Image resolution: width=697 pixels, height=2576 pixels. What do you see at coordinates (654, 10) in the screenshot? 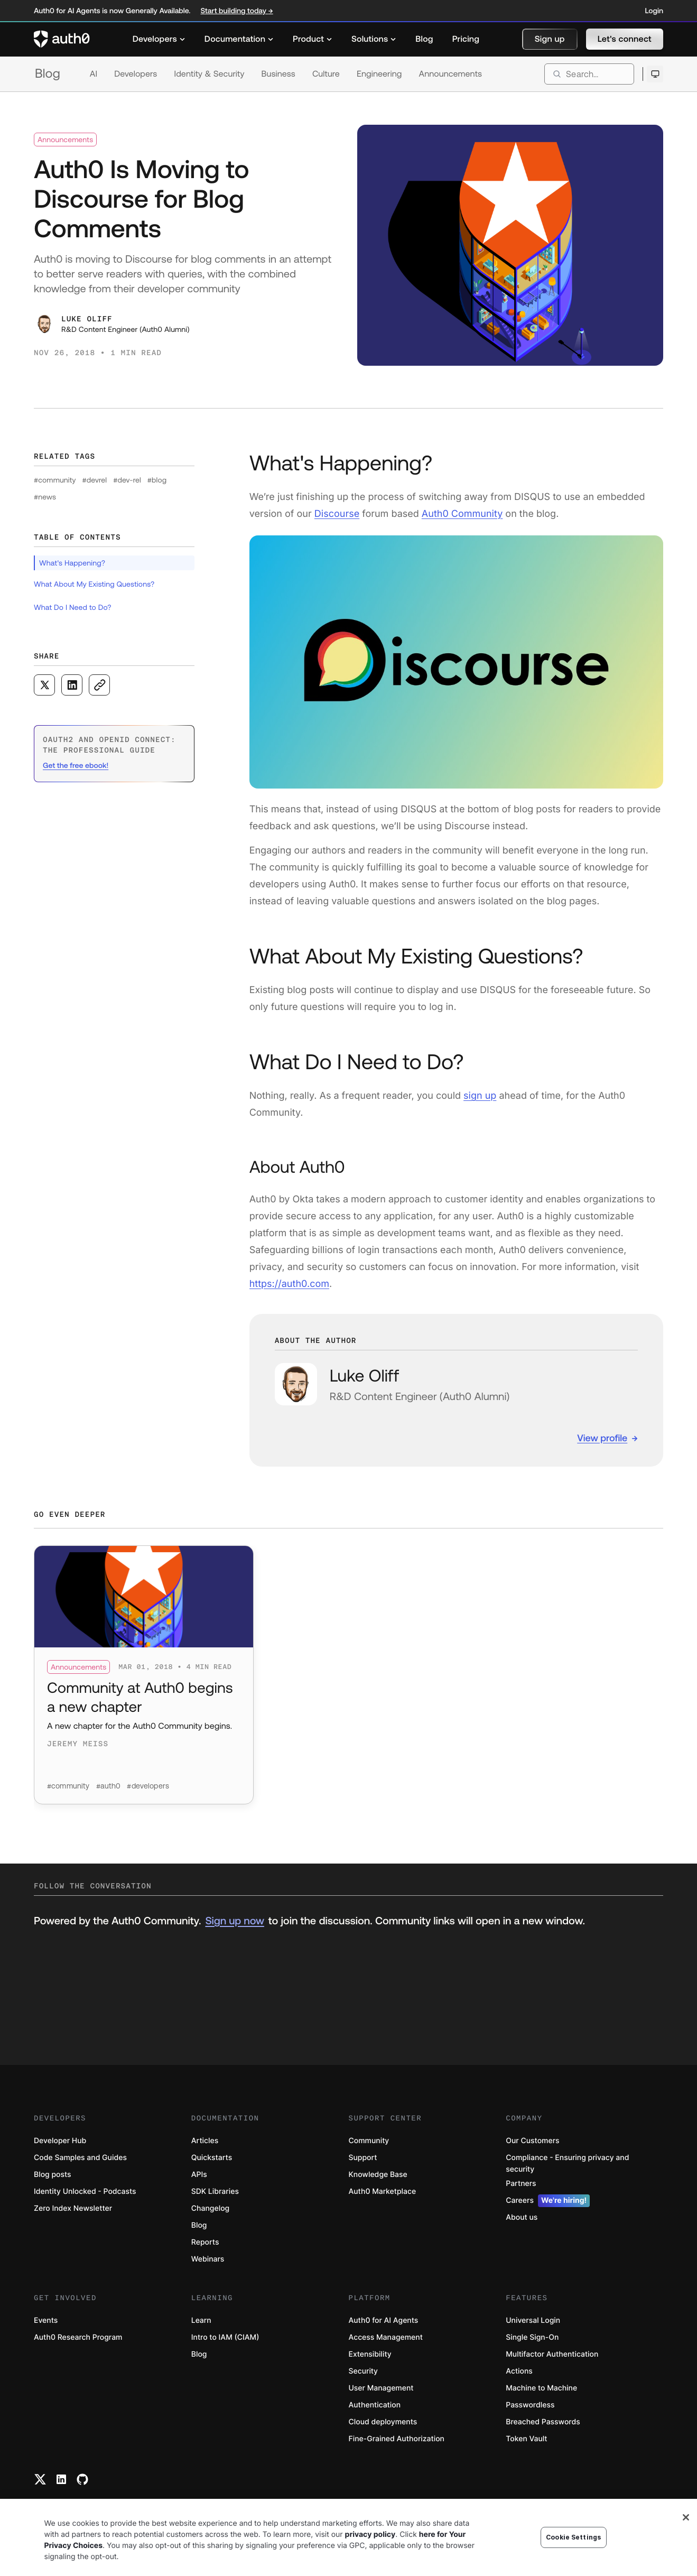
I see `Login` at bounding box center [654, 10].